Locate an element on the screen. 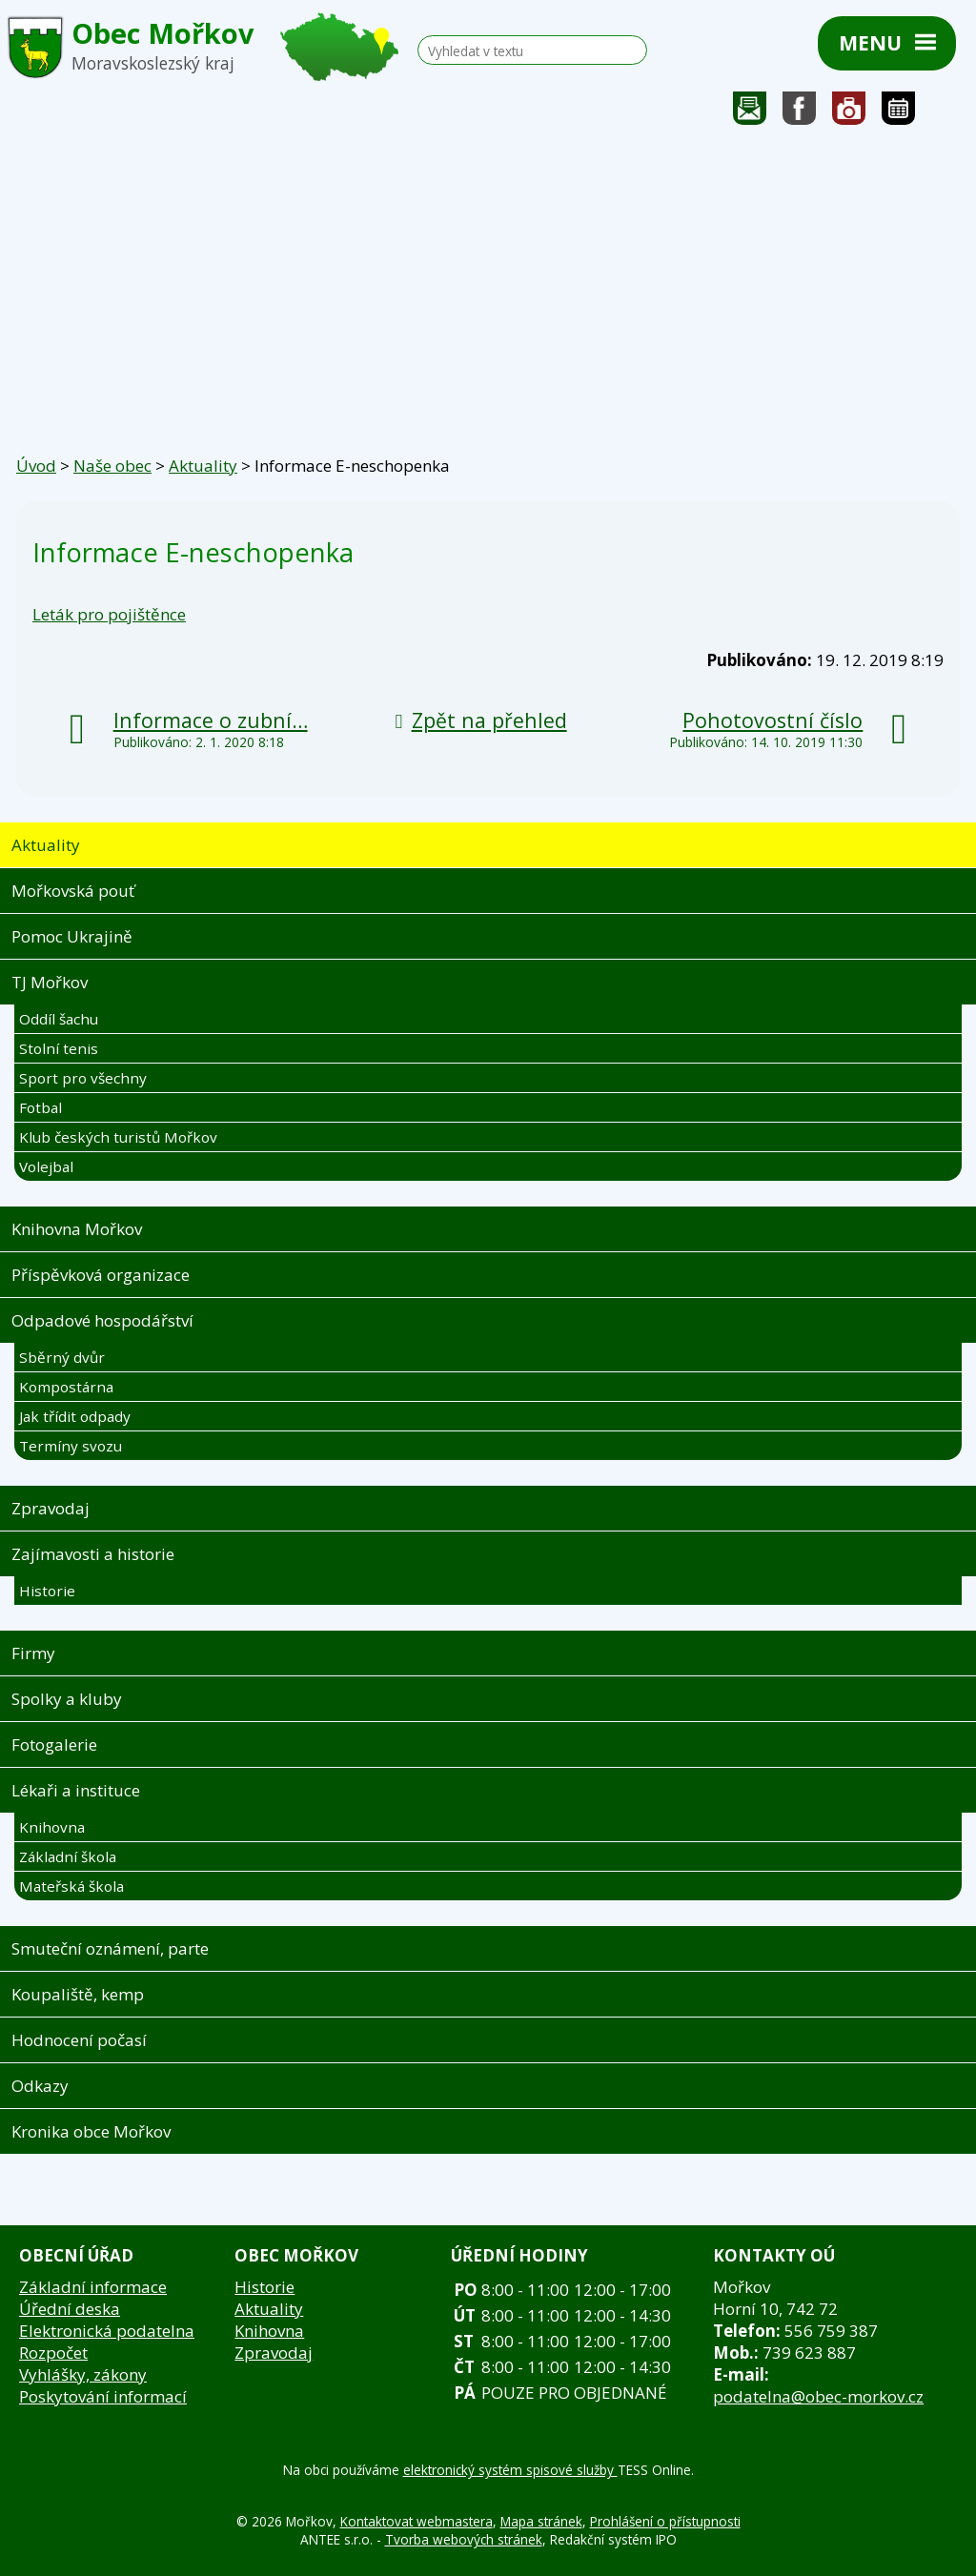 The width and height of the screenshot is (976, 2576). Knihovna is located at coordinates (52, 1826).